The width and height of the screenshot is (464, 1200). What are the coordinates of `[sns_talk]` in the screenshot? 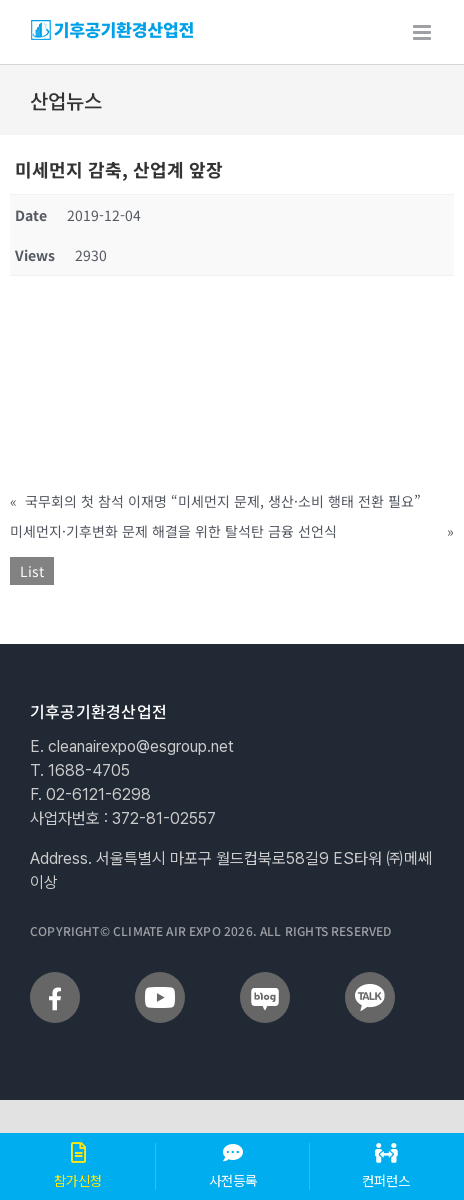 It's located at (370, 980).